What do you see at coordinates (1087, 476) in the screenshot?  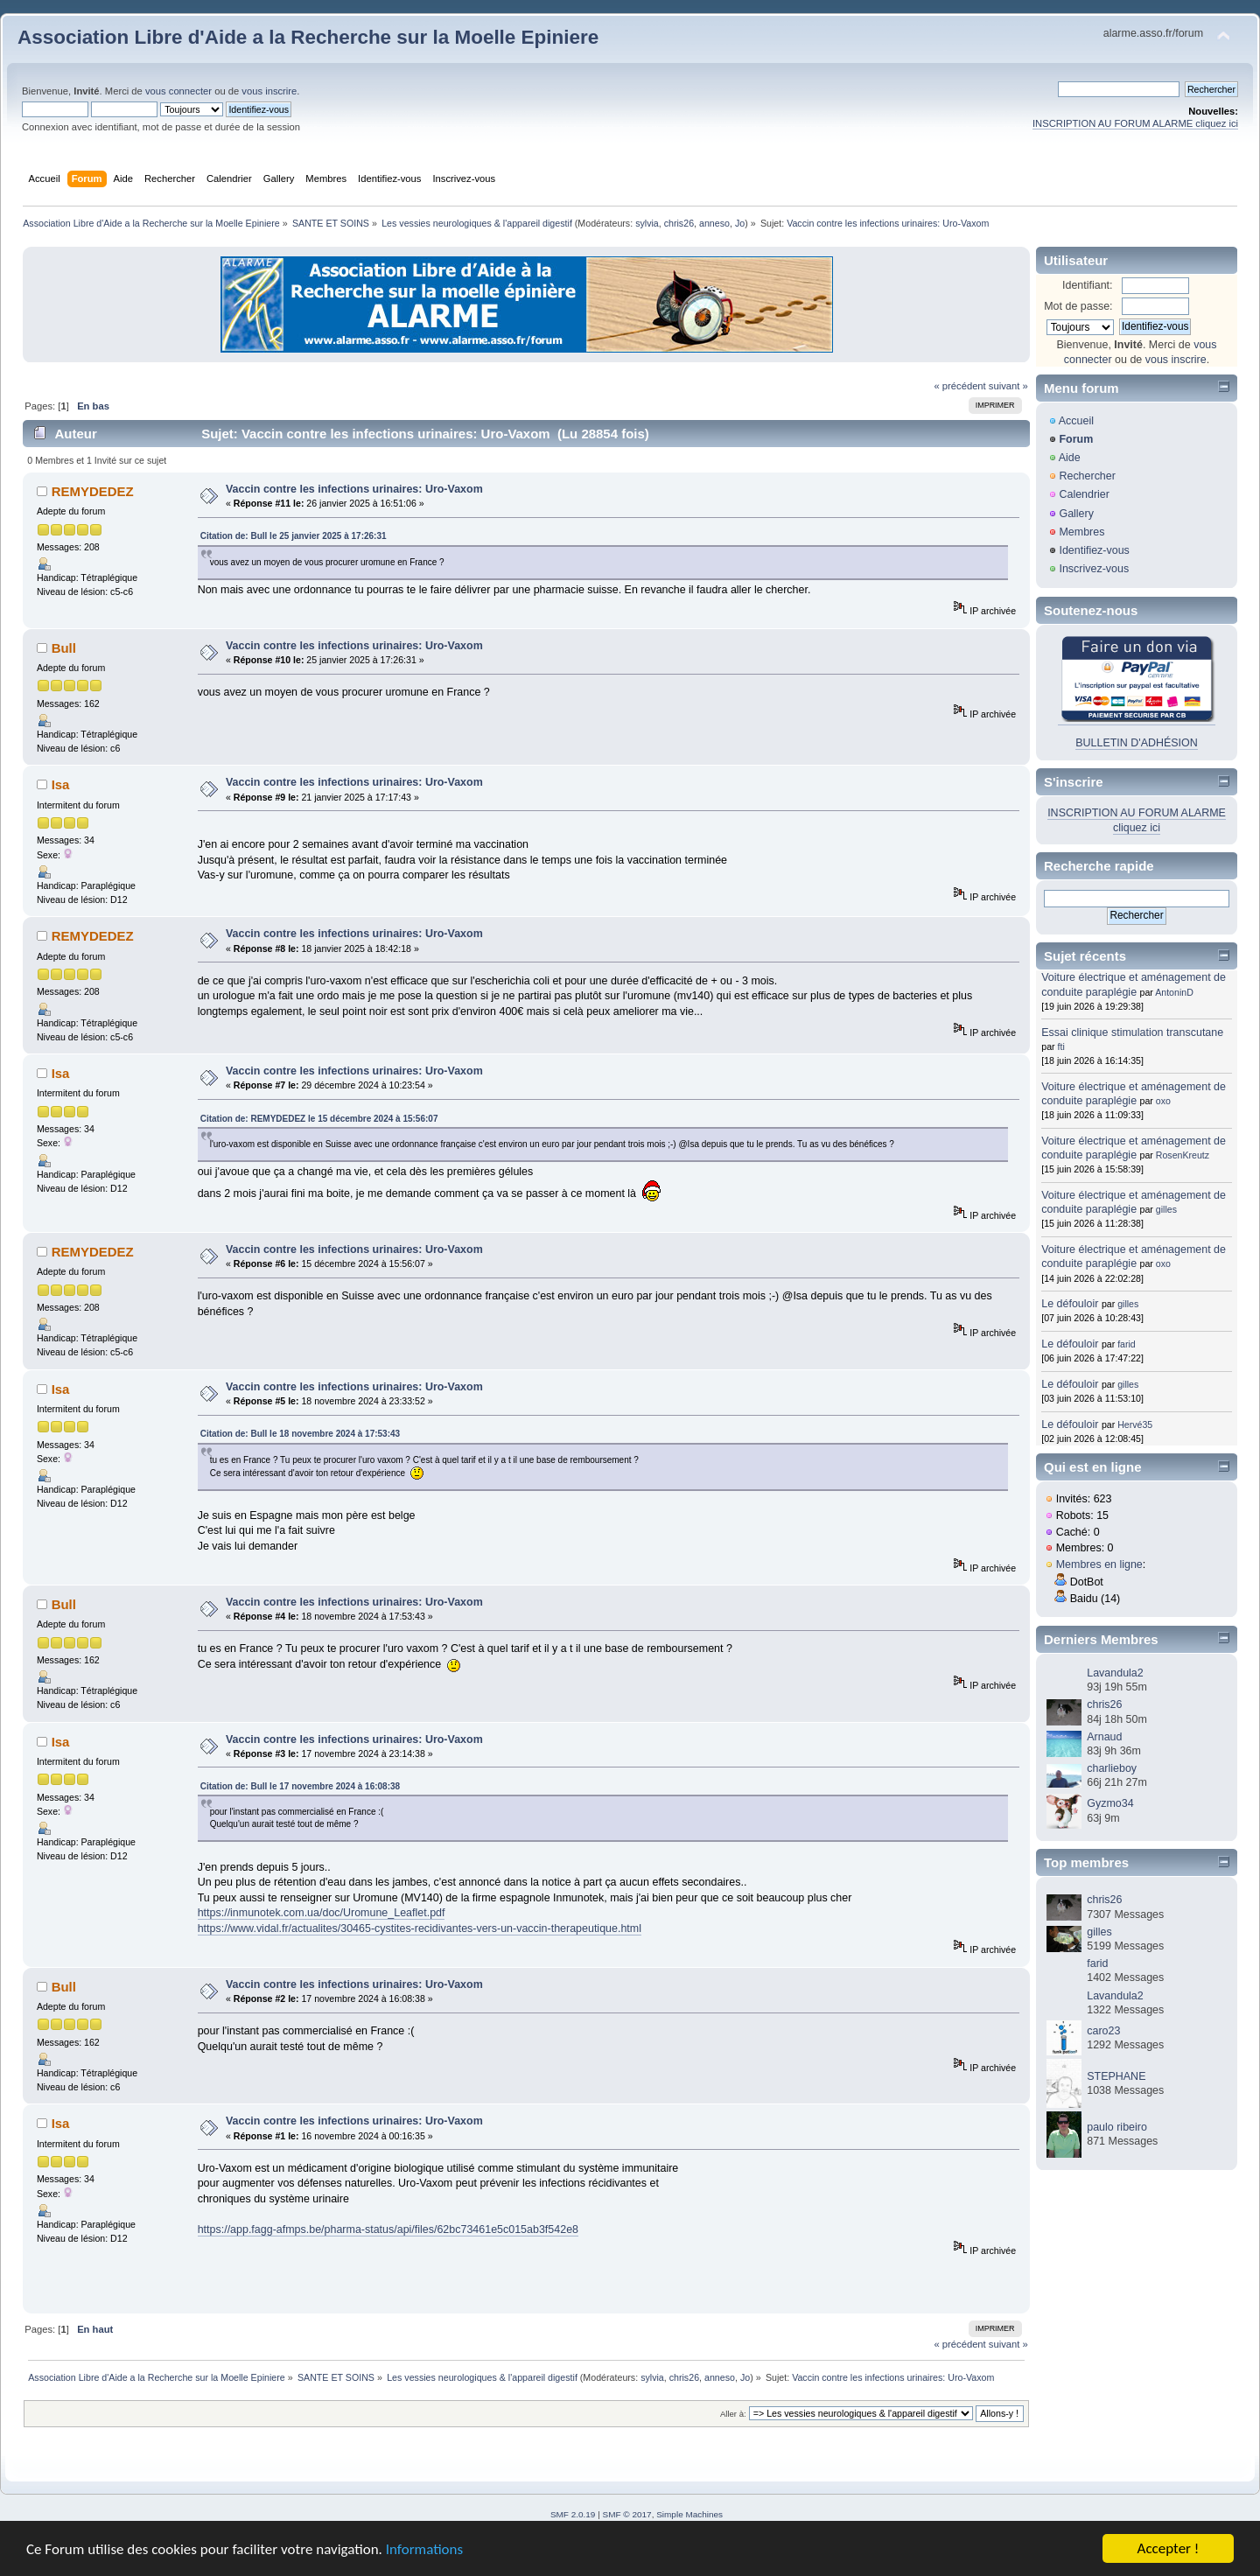 I see `Rechercher` at bounding box center [1087, 476].